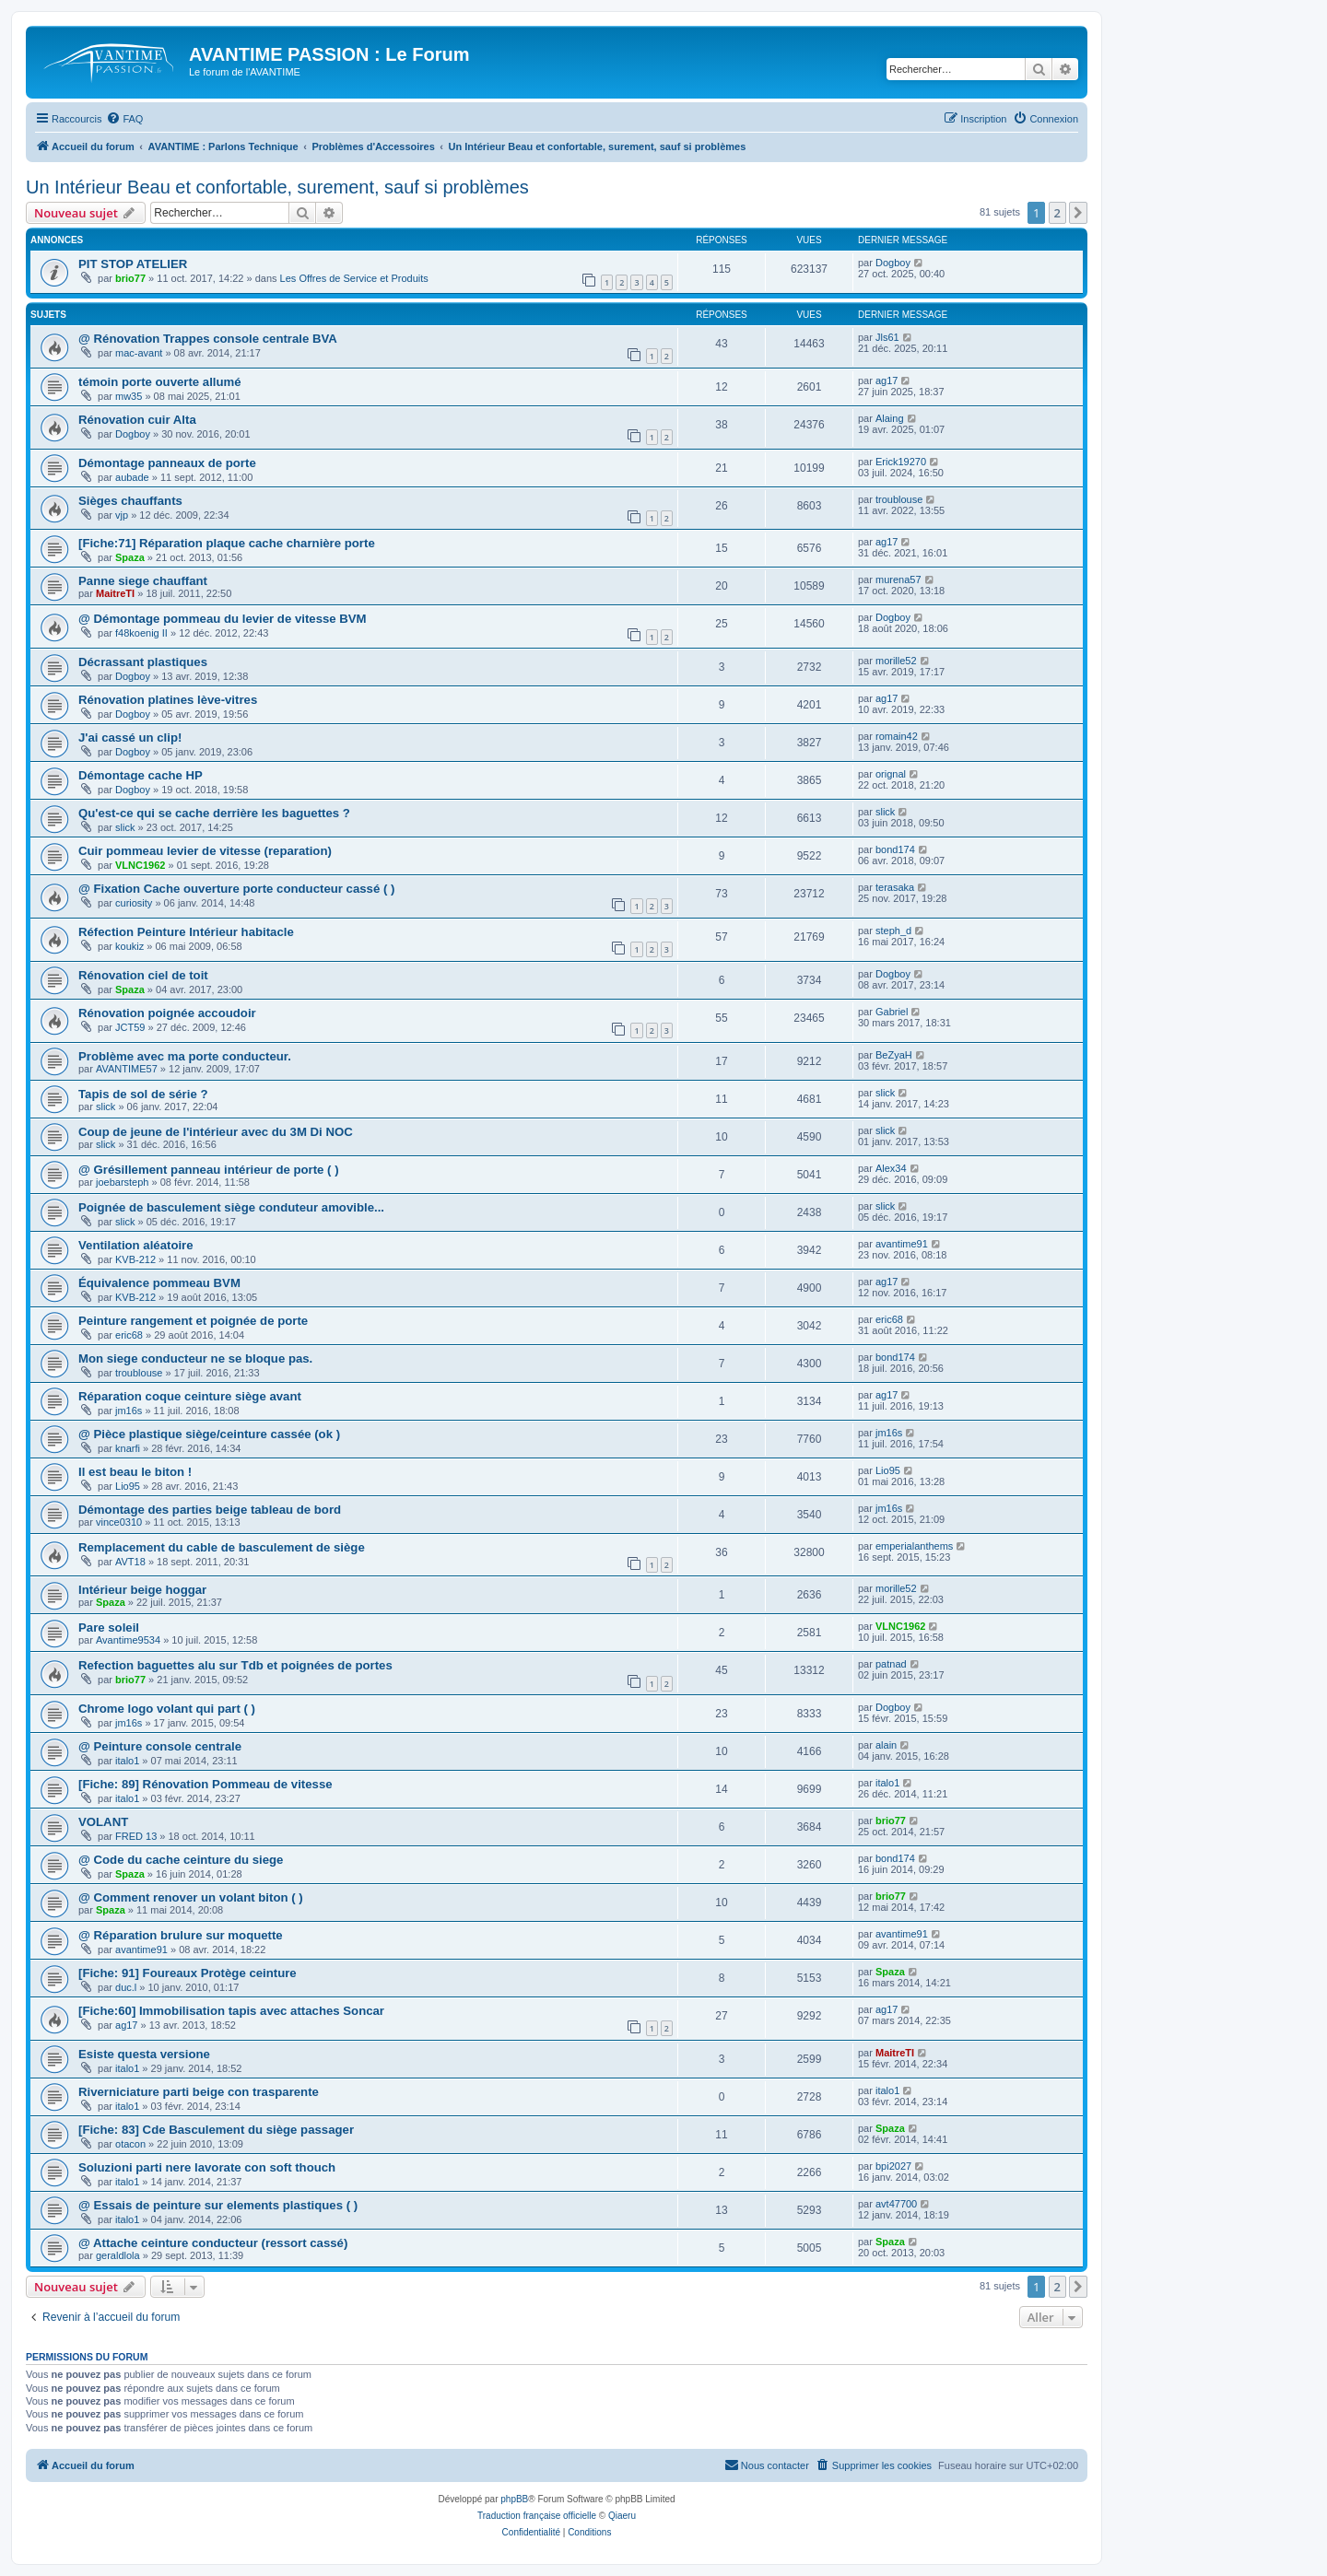 The image size is (1327, 2576). Describe the element at coordinates (142, 1094) in the screenshot. I see `Tapis de sol de série ?` at that location.